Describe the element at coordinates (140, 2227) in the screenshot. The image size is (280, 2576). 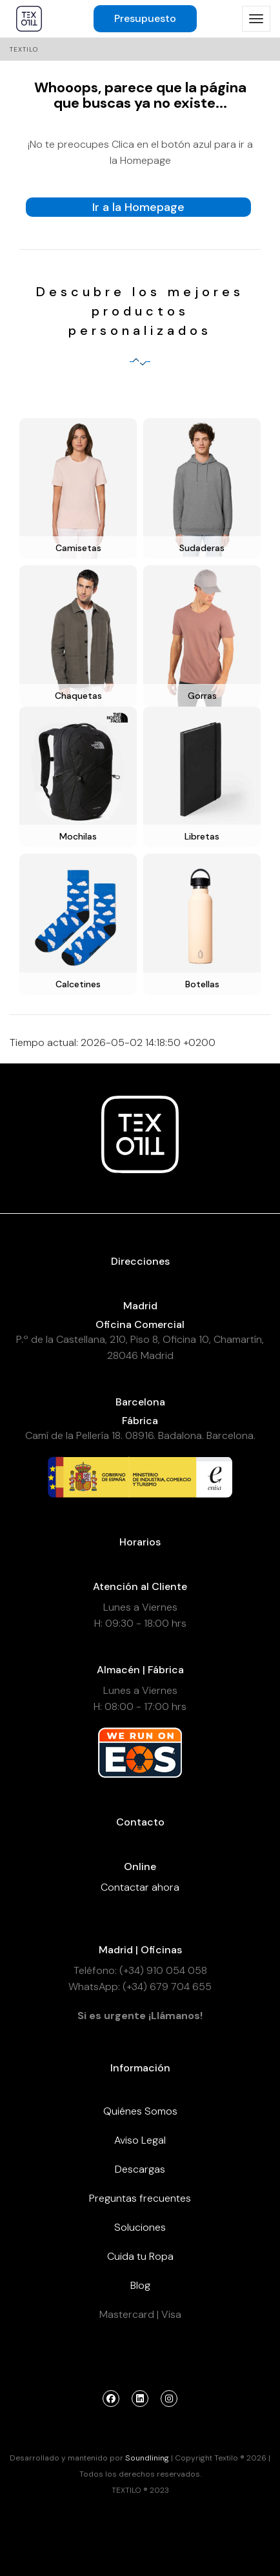
I see `Soluciones` at that location.